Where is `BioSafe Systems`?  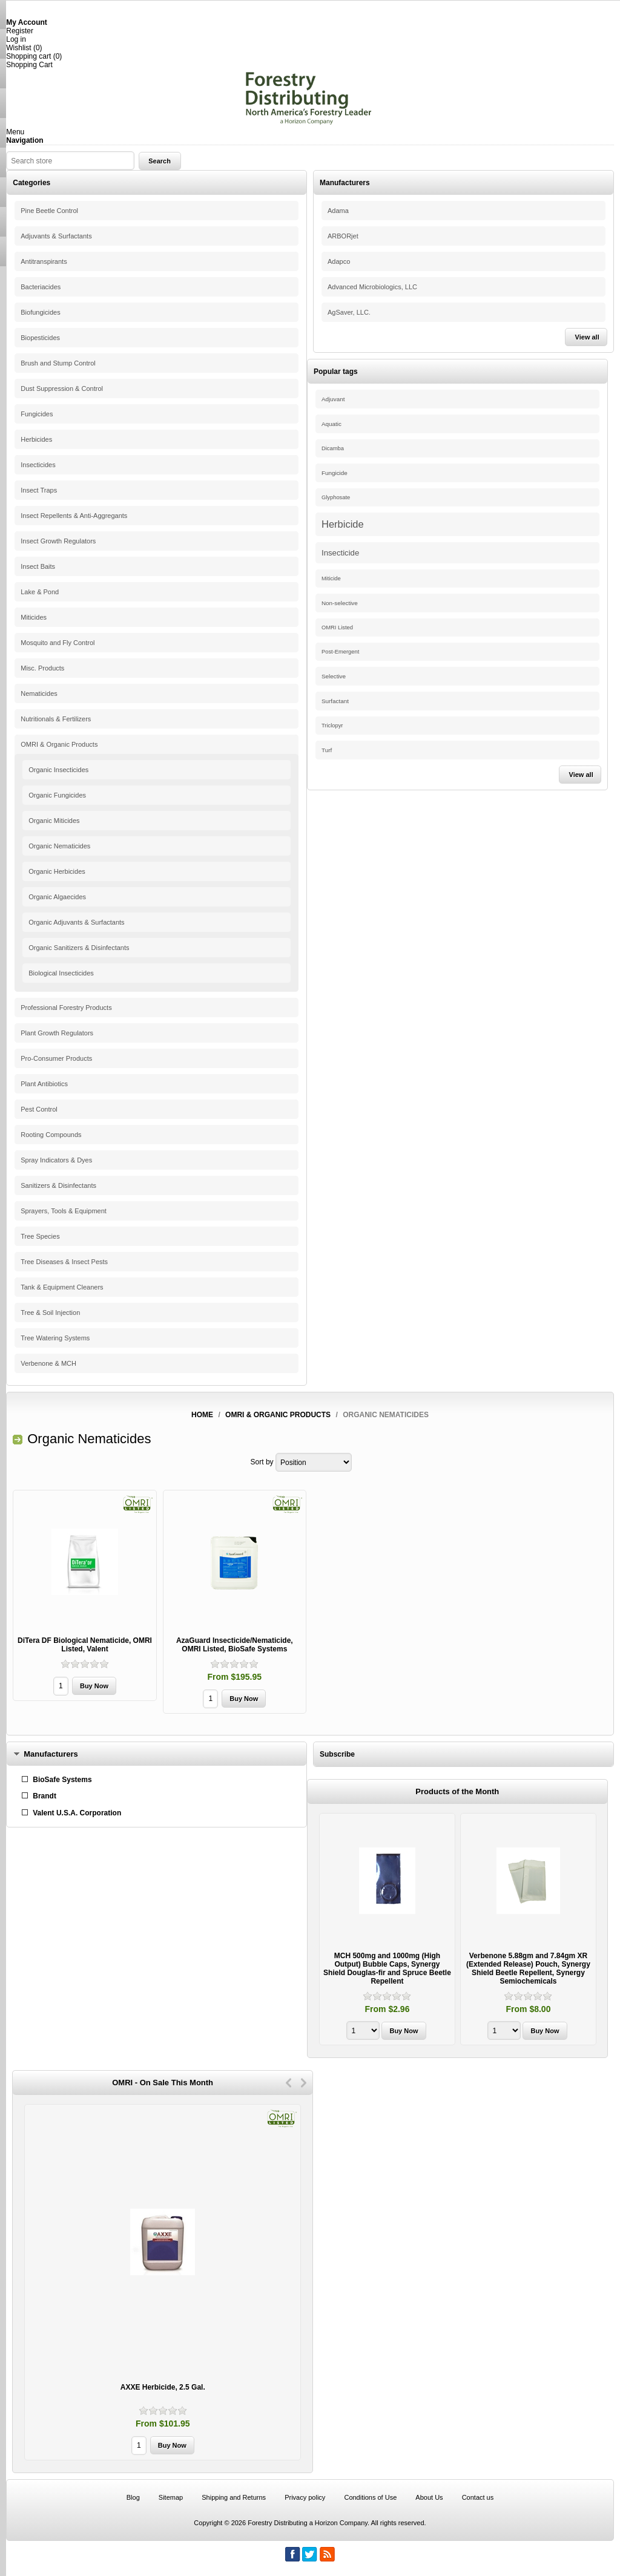
BioSafe Systems is located at coordinates (62, 1779).